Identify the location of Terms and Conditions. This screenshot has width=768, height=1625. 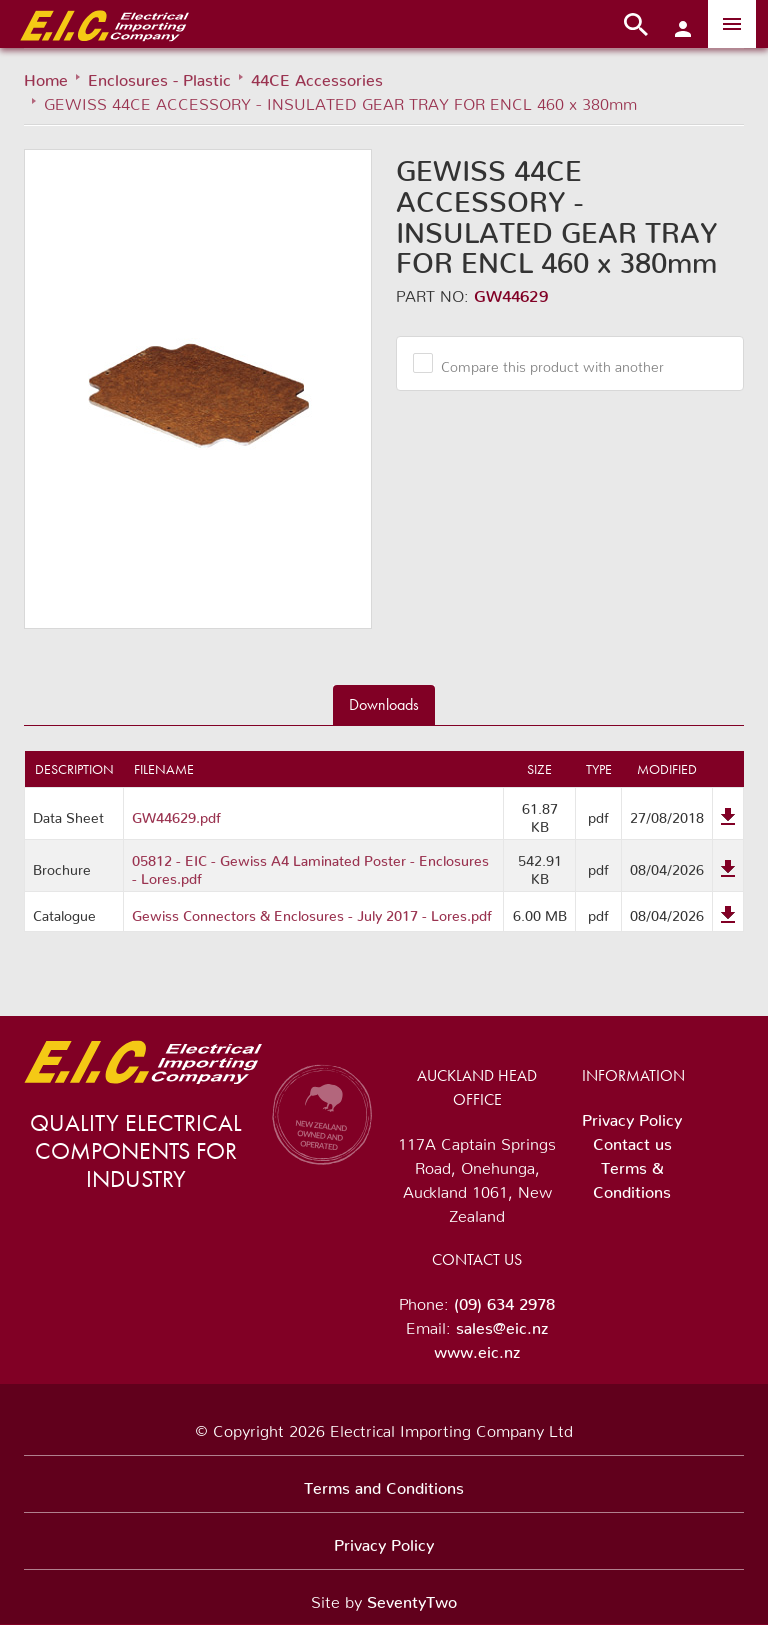
(384, 1484).